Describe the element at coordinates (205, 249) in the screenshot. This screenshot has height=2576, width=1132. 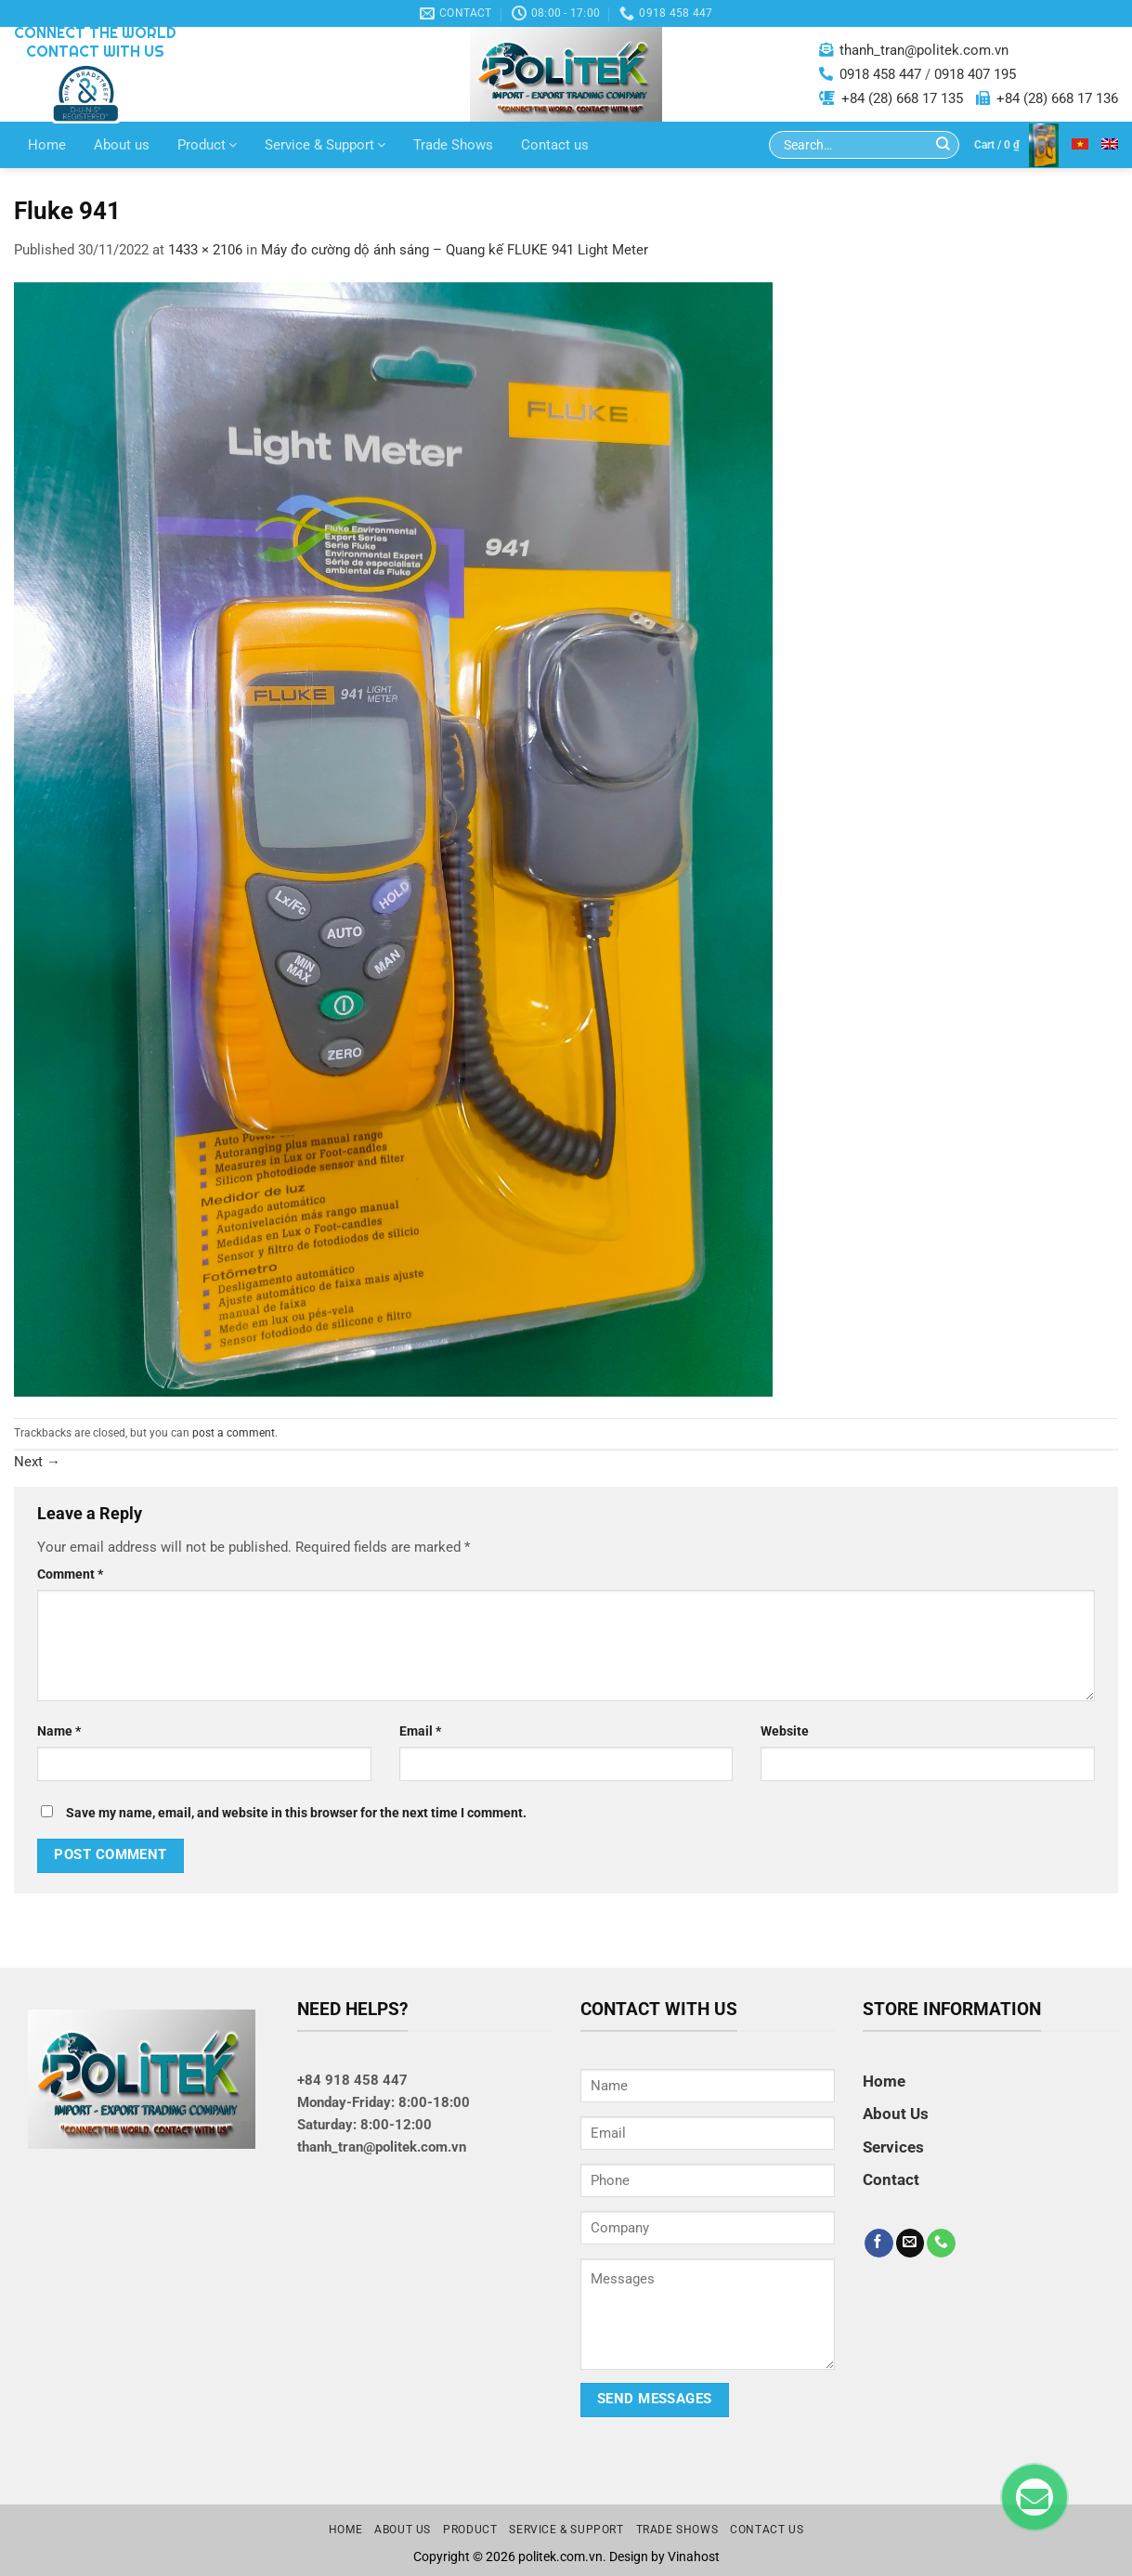
I see `1433 × 2106` at that location.